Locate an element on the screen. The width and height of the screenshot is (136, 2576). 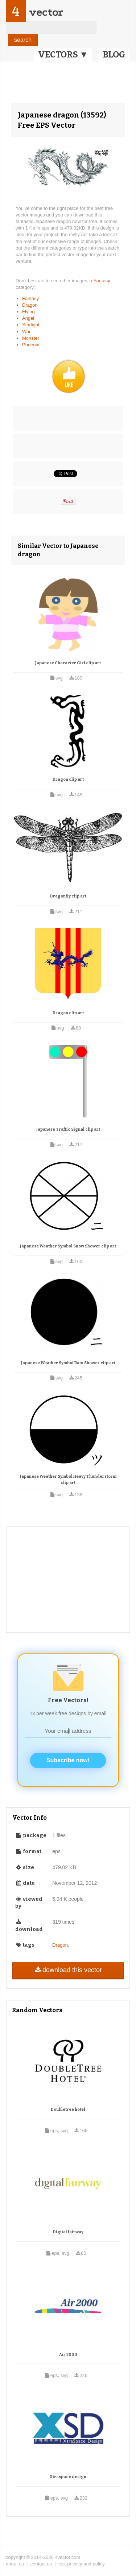
Japanese Character Girl clip art is located at coordinates (68, 663).